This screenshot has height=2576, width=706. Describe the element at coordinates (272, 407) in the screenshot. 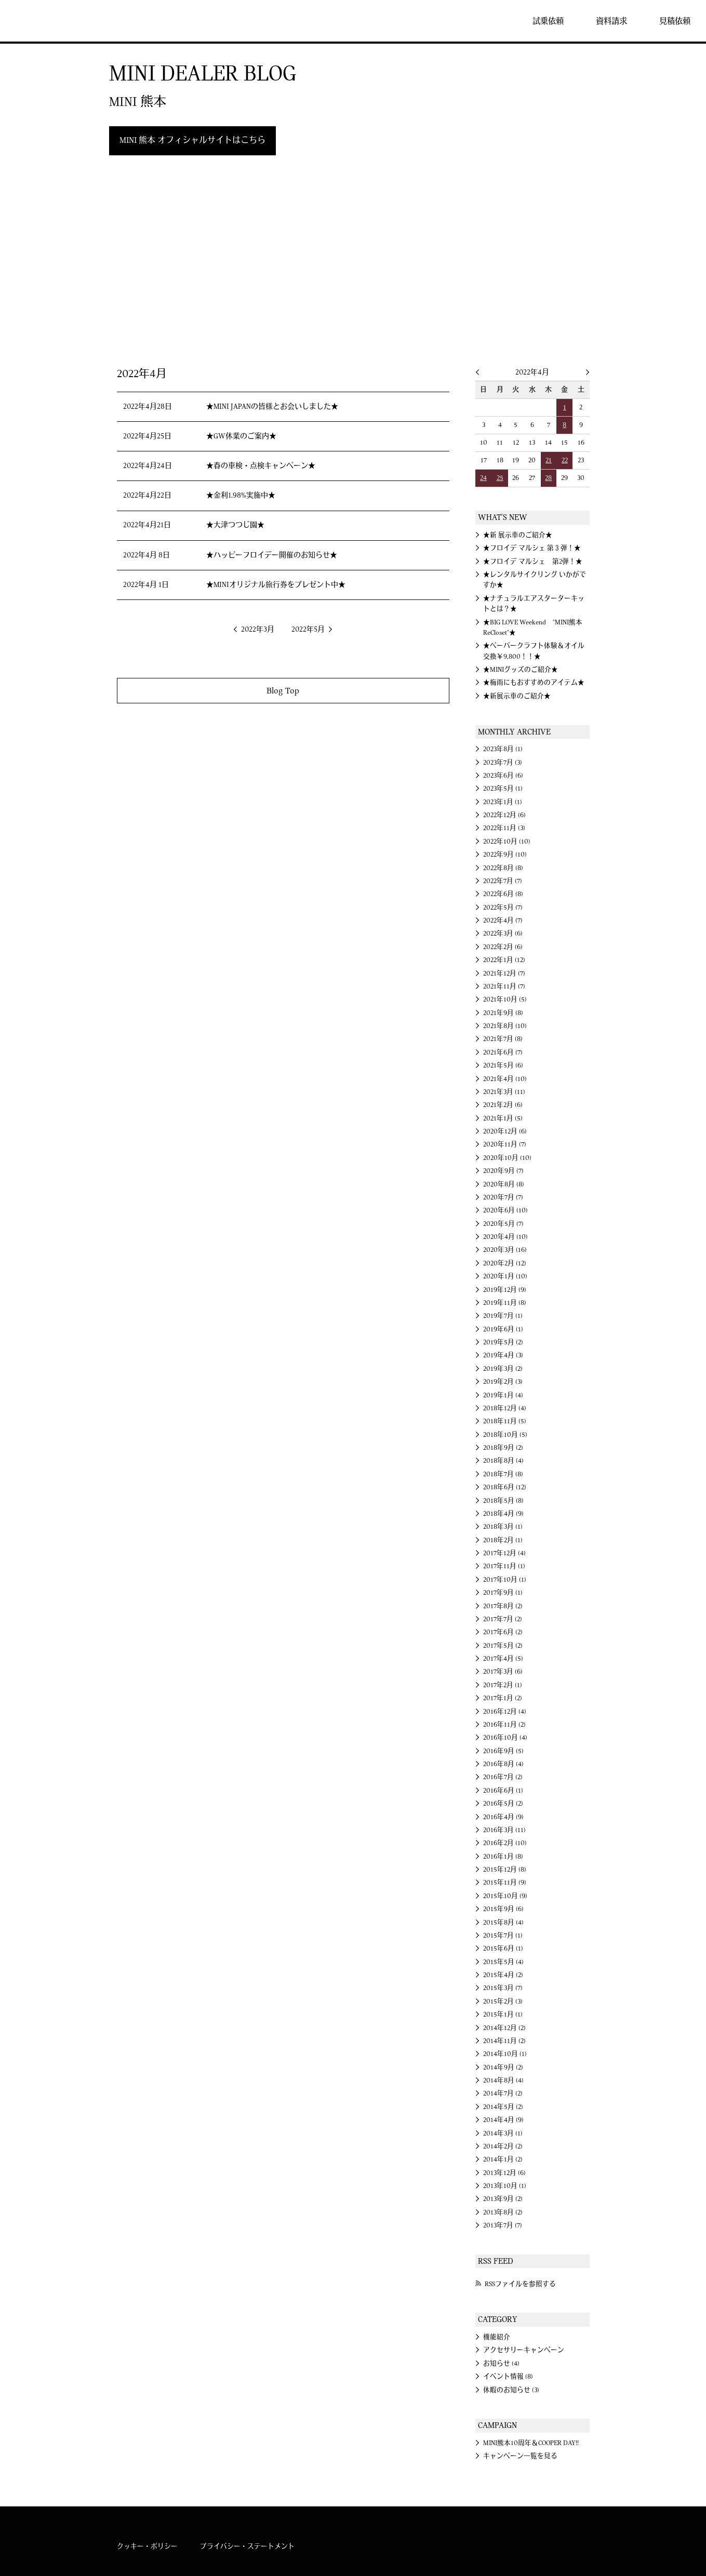

I see `★MINI JAPANの皆様とお会いしました★` at that location.